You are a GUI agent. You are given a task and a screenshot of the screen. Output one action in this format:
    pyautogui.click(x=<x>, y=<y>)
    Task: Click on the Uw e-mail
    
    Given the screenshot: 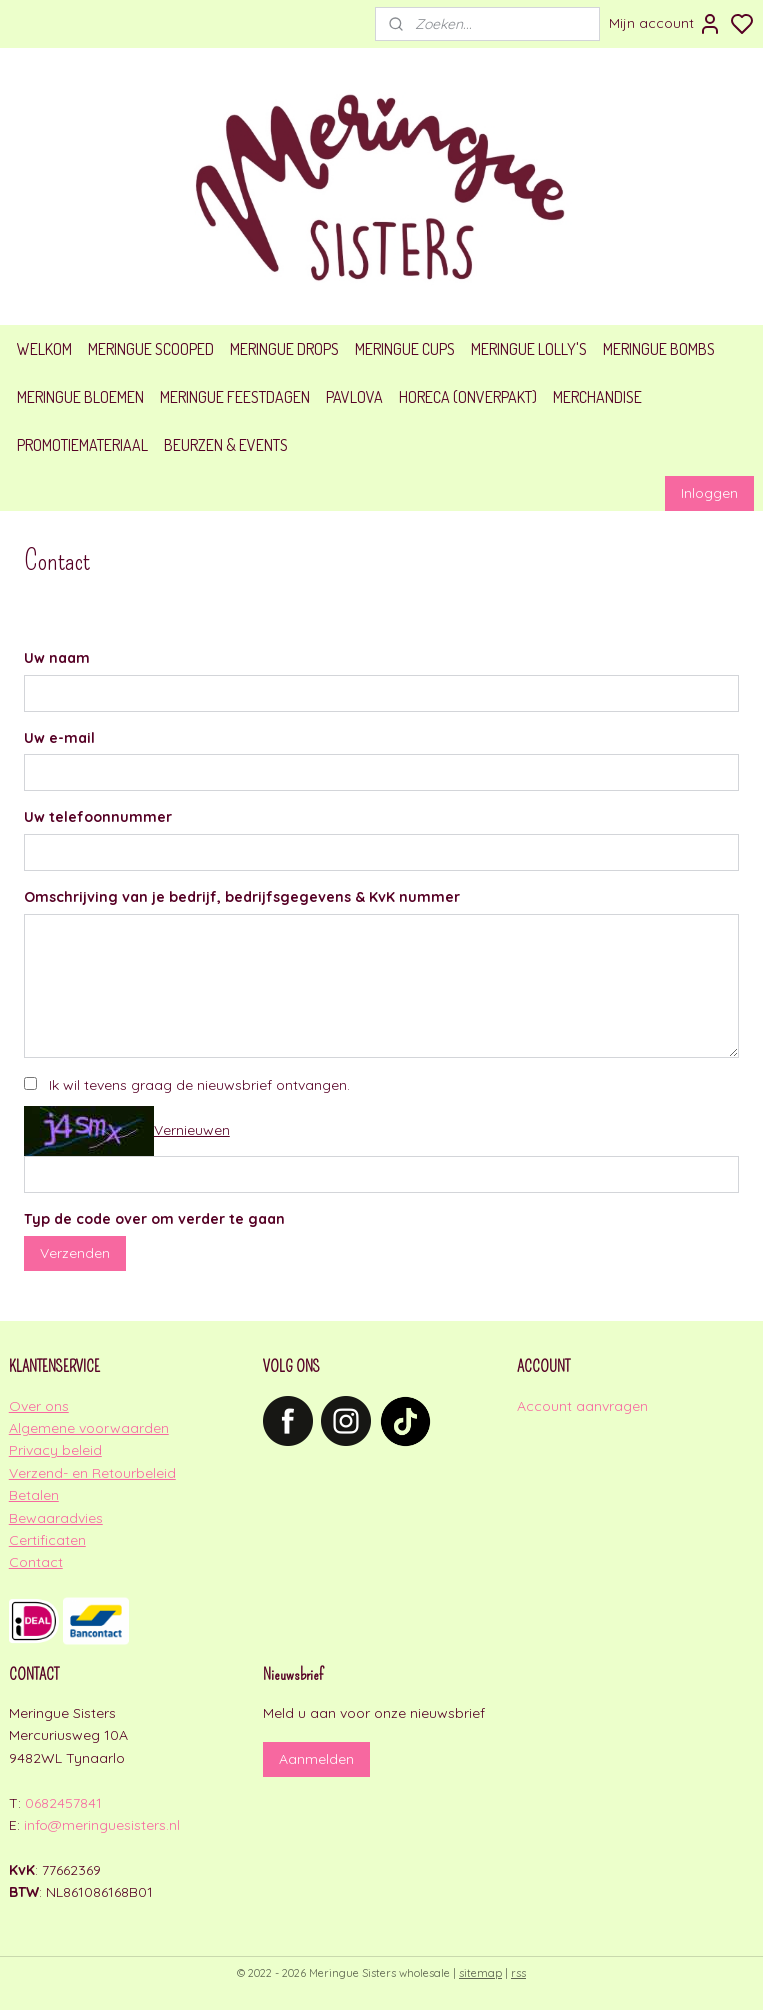 What is the action you would take?
    pyautogui.click(x=59, y=738)
    